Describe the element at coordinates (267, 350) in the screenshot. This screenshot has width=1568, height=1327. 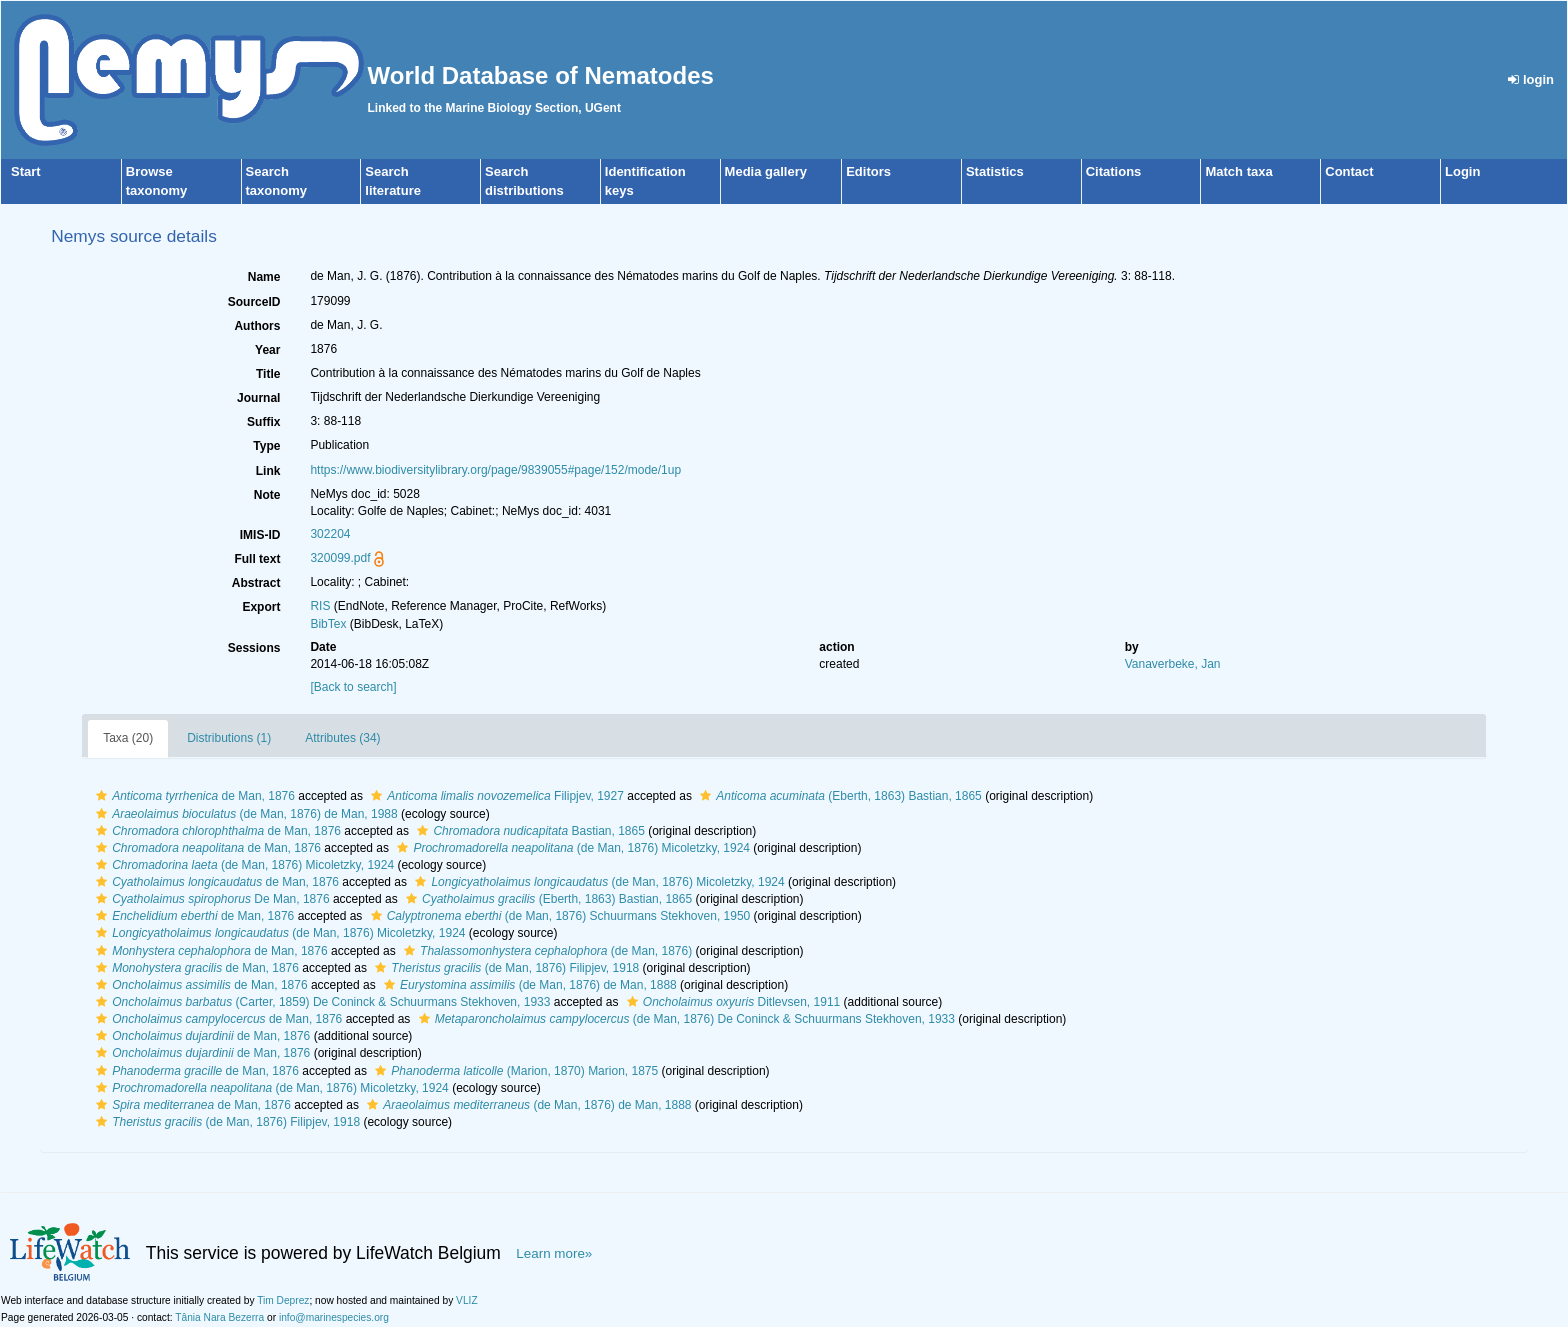
I see `Year` at that location.